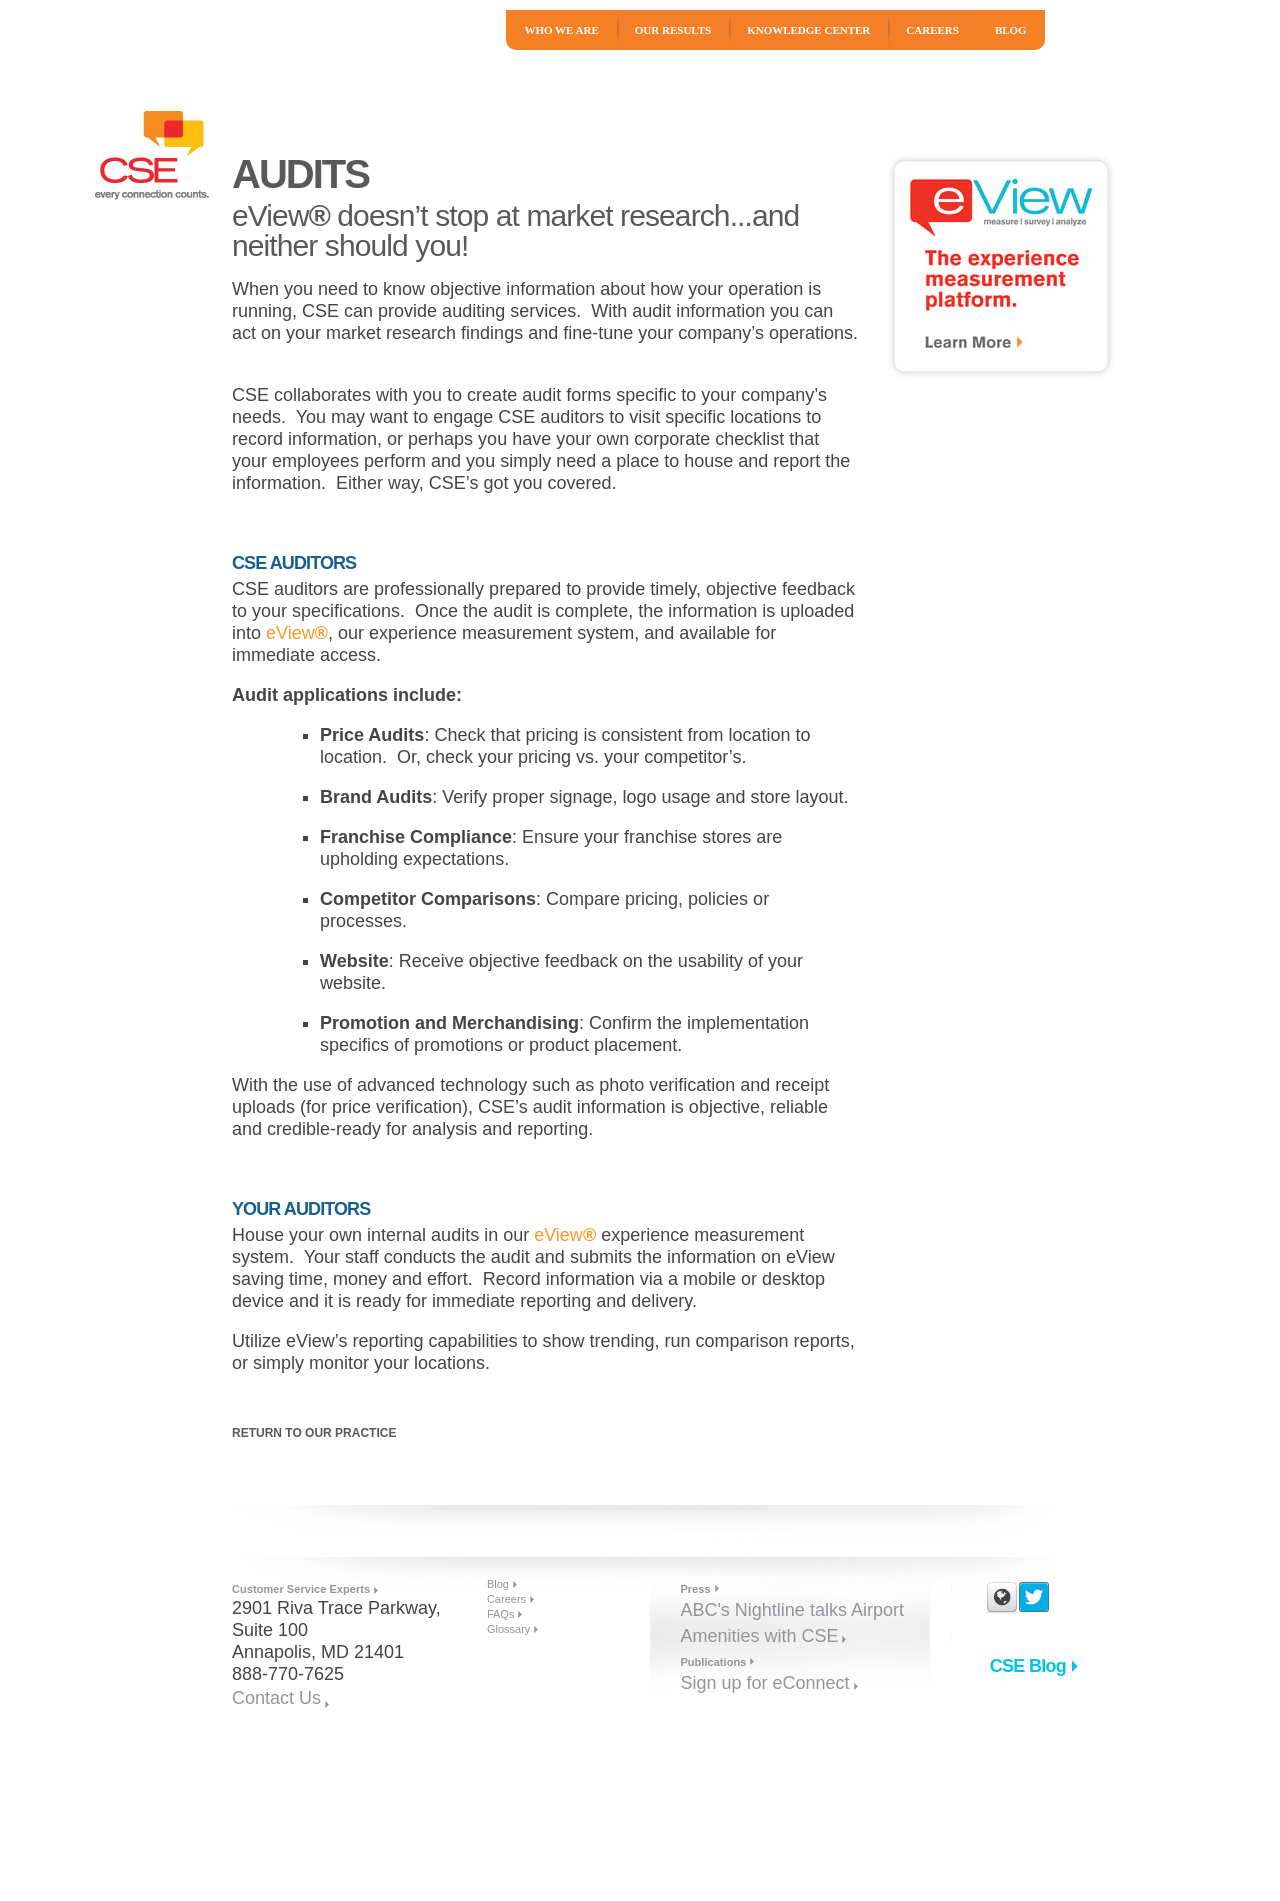 The width and height of the screenshot is (1280, 1901). What do you see at coordinates (695, 1589) in the screenshot?
I see `Press` at bounding box center [695, 1589].